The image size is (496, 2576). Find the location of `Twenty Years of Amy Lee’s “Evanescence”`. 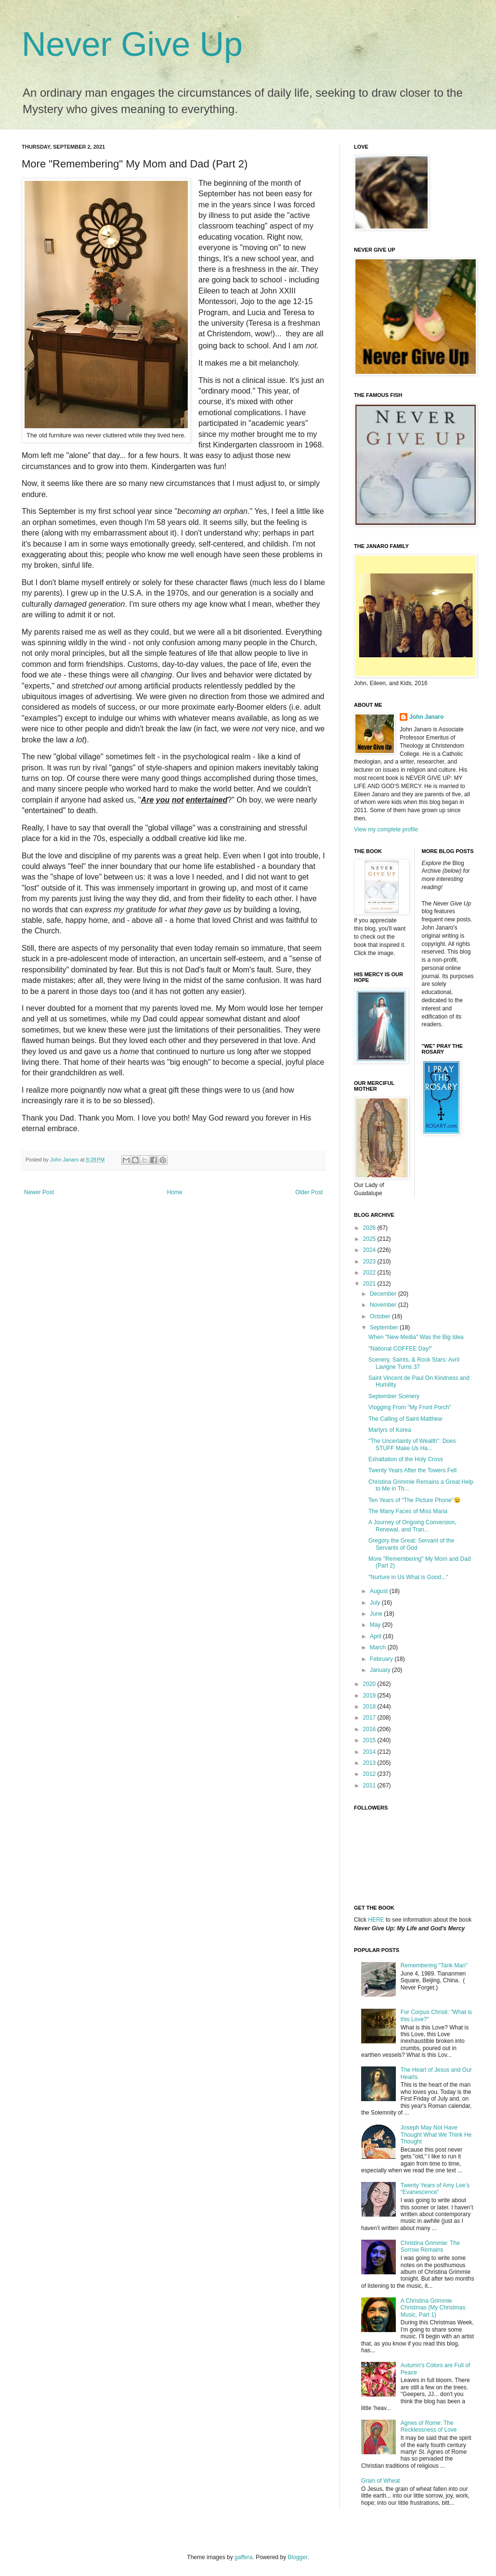

Twenty Years of Amy Lee’s “Evanescence” is located at coordinates (435, 2188).